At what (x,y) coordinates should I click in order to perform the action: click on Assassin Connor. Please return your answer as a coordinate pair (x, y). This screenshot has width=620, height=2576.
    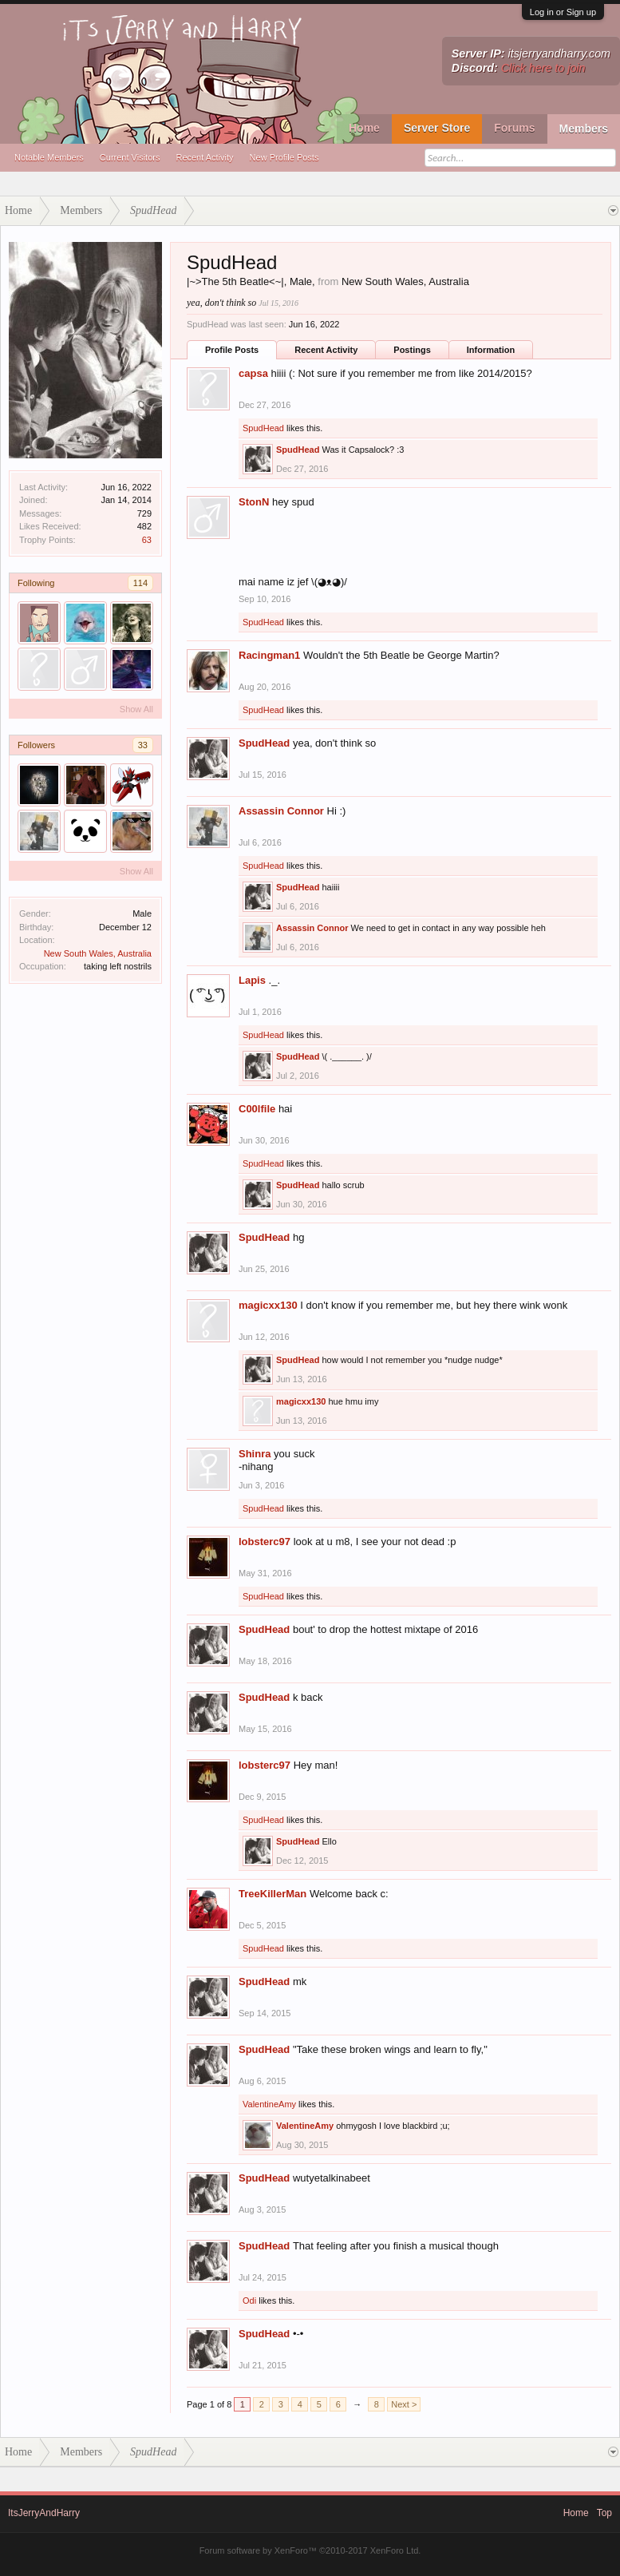
    Looking at the image, I should click on (281, 811).